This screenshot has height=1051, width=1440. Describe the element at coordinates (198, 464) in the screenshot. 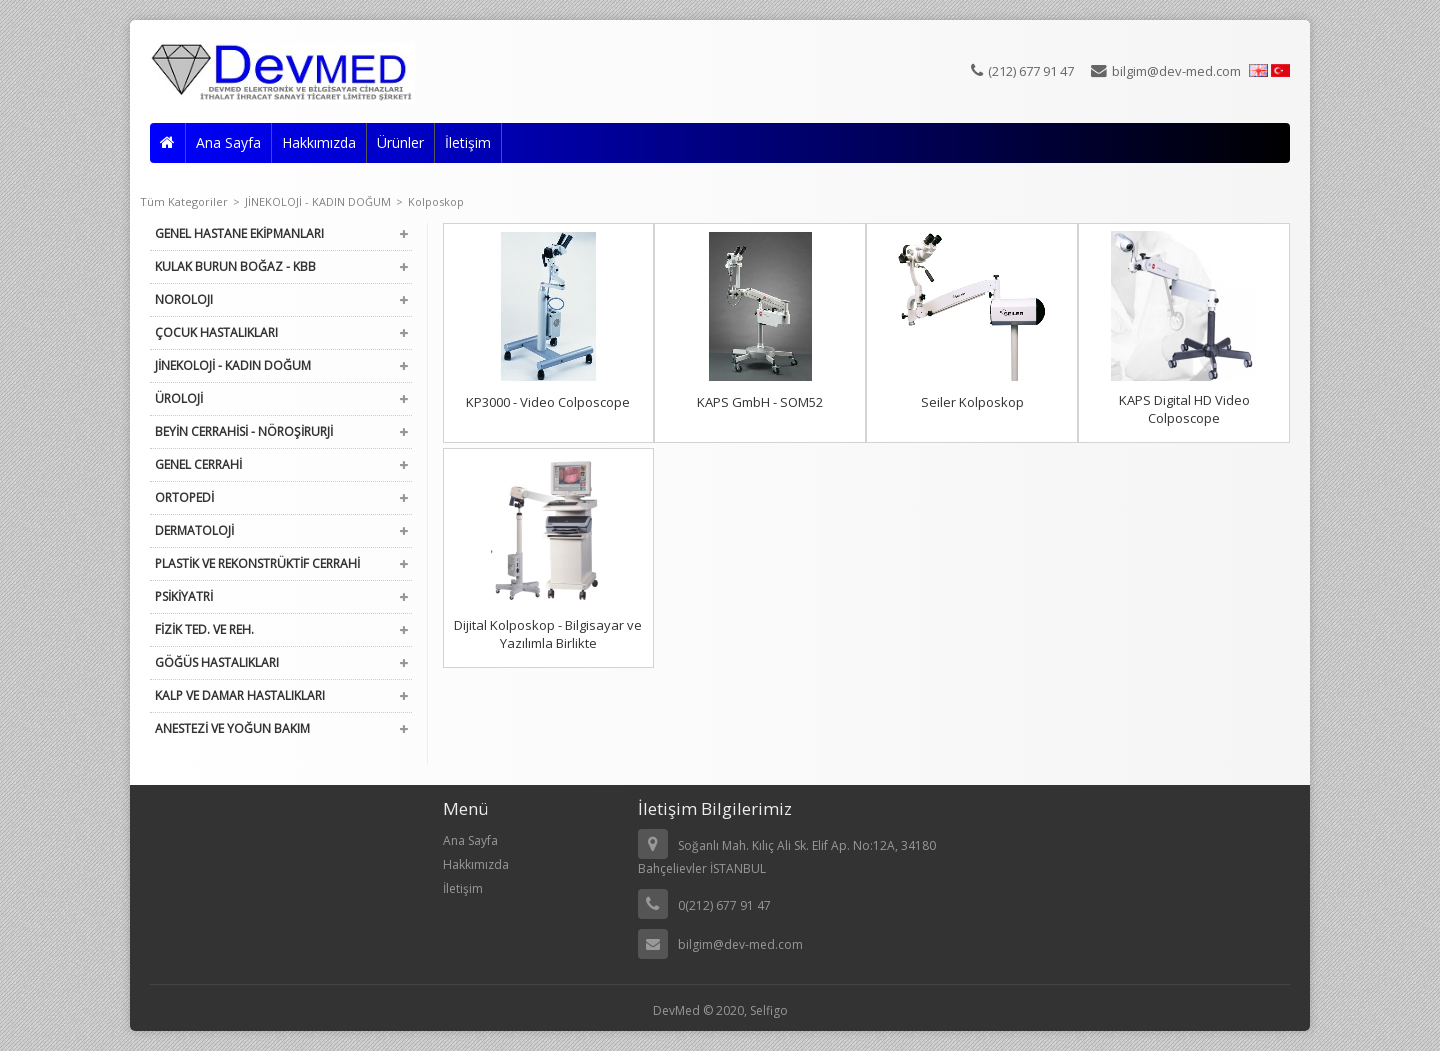

I see `GENEL CERRAHİ` at that location.